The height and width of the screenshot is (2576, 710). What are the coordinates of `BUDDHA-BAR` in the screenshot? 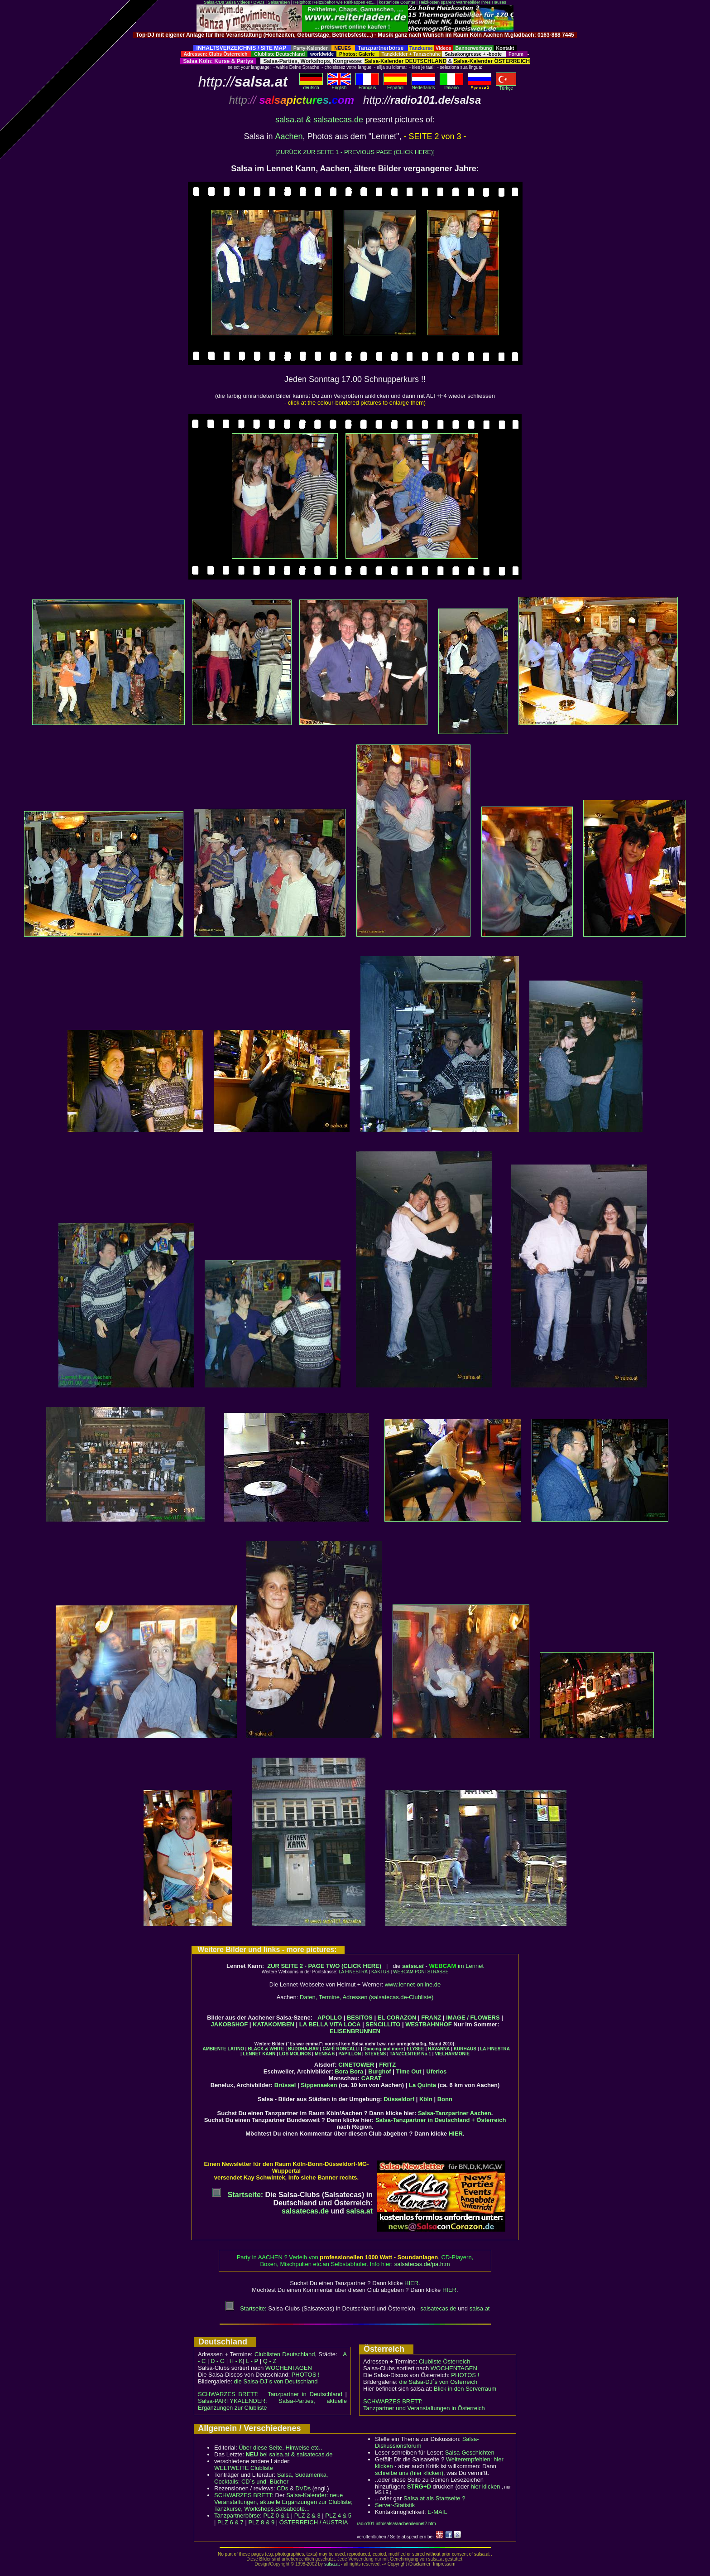 It's located at (303, 2048).